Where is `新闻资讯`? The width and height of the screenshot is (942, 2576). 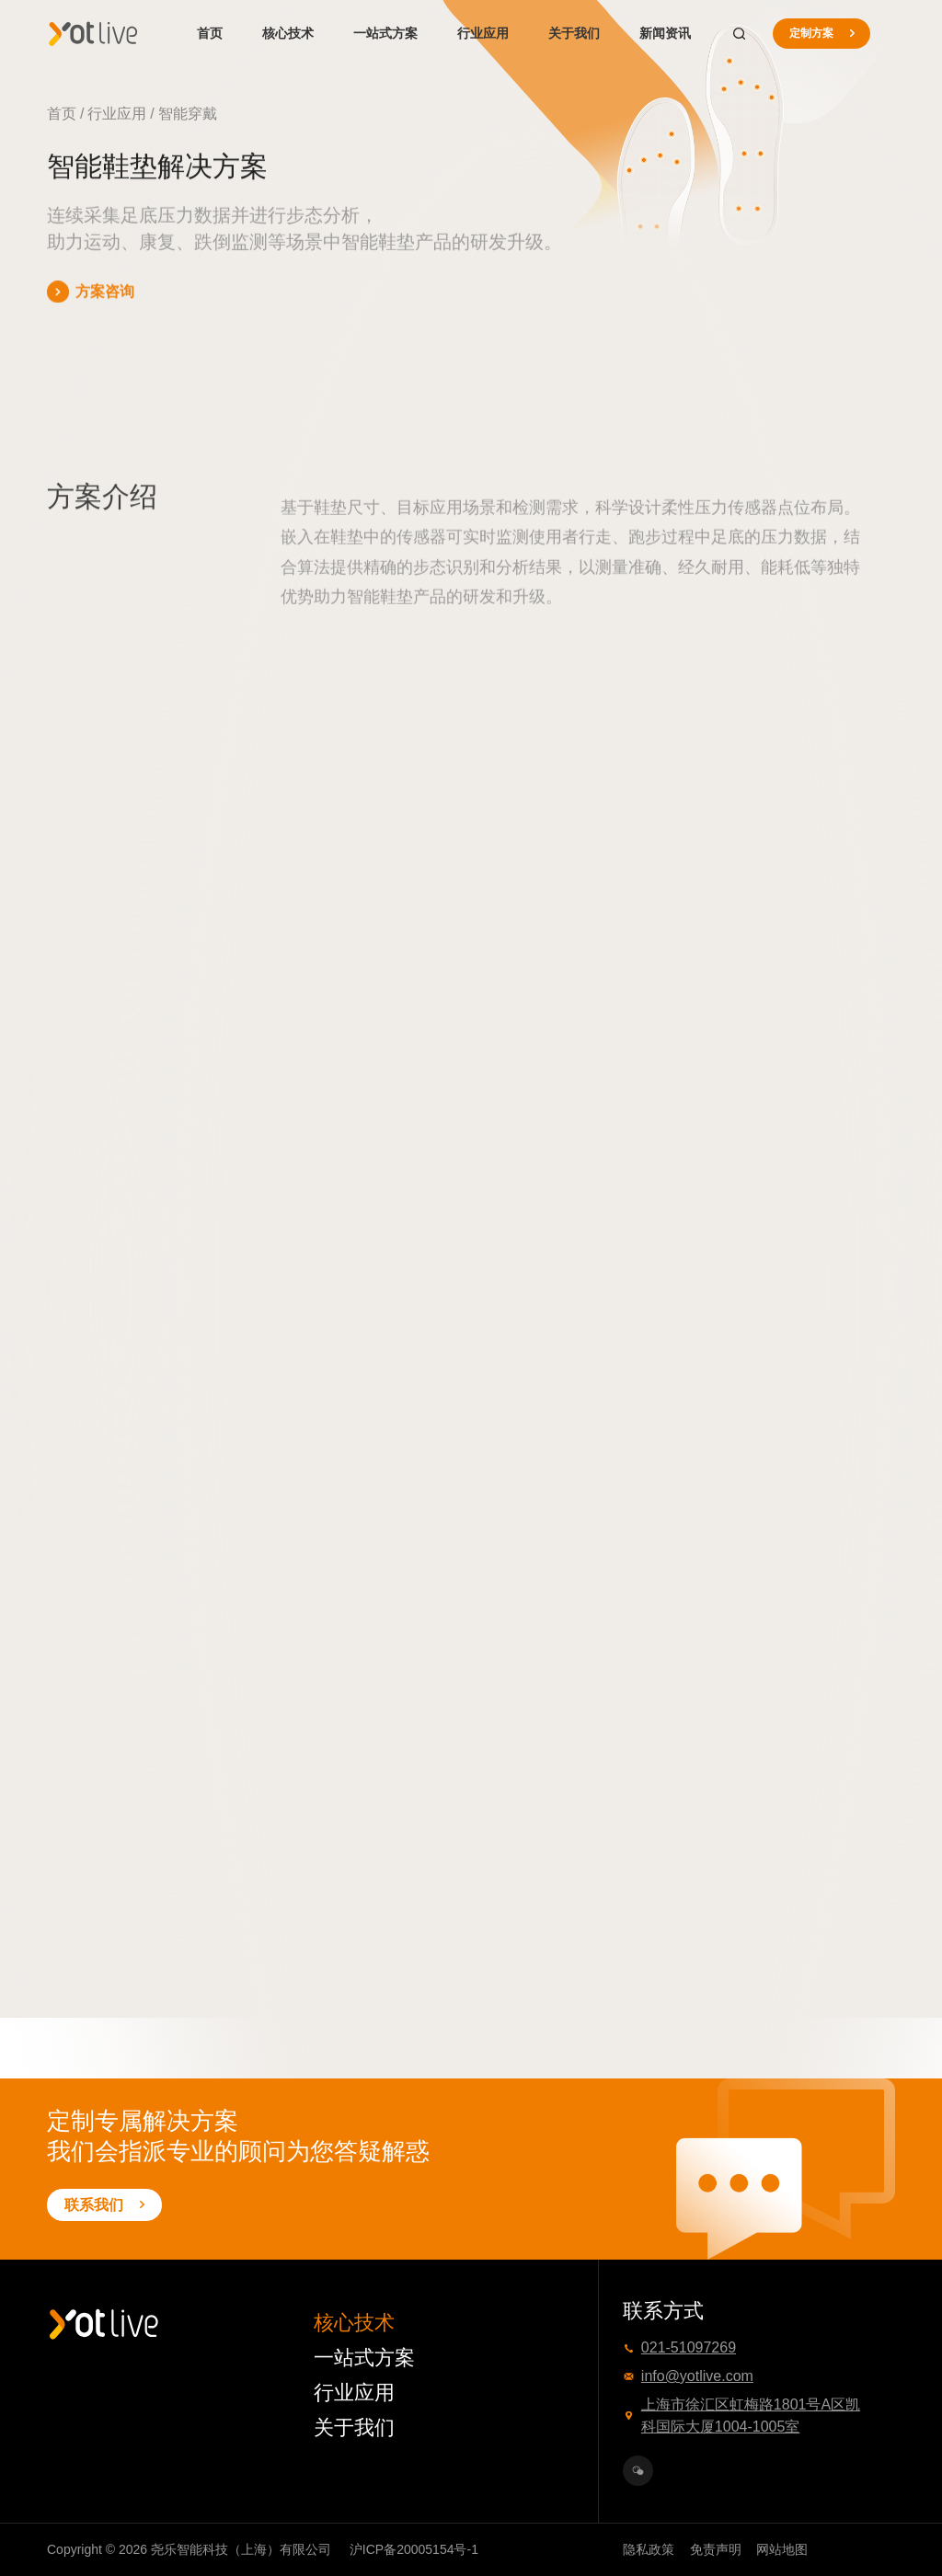
新闻资讯 is located at coordinates (665, 33).